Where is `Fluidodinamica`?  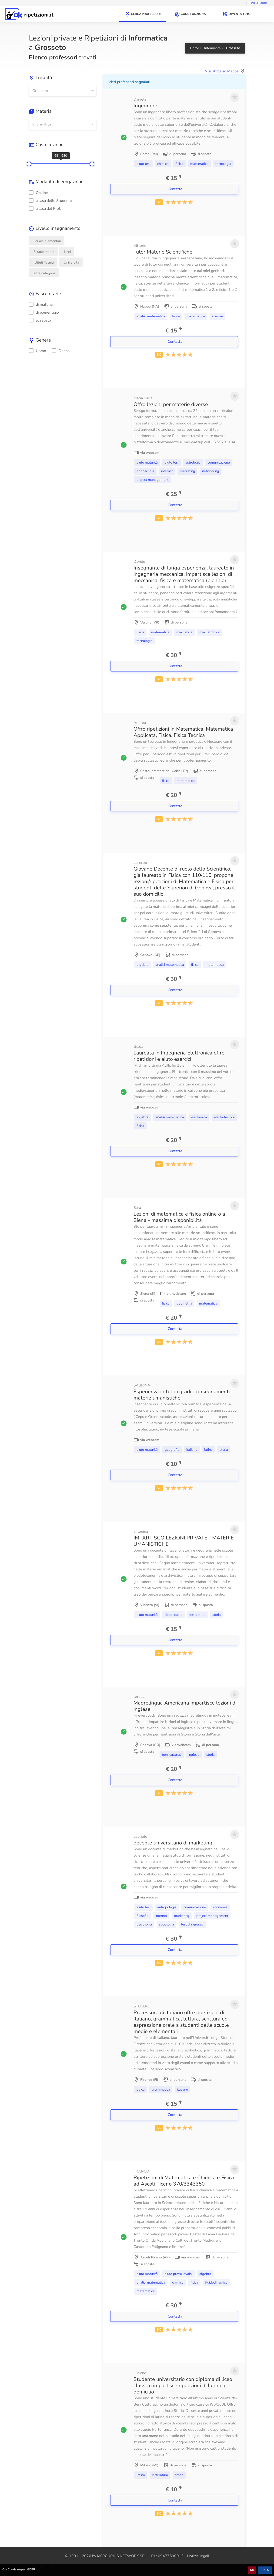
Fluidodinamica is located at coordinates (216, 2282).